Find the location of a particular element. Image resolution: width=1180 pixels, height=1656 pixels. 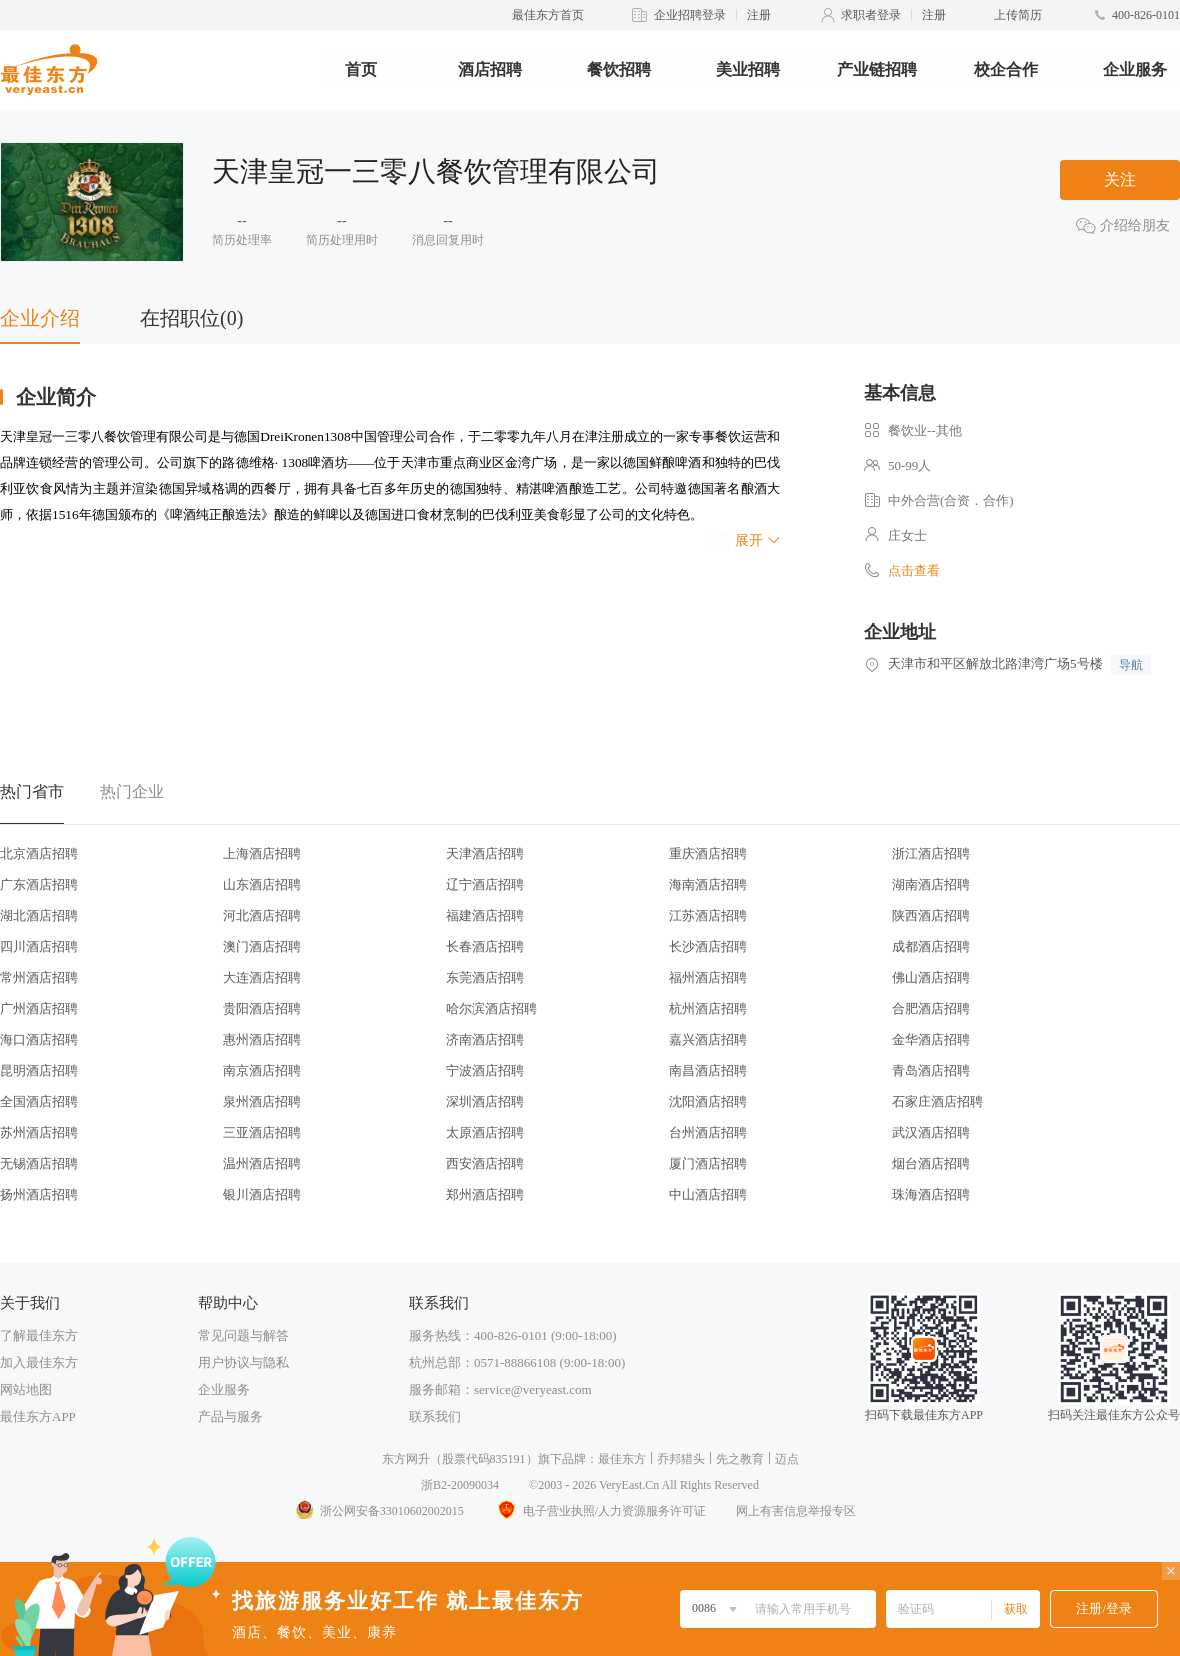

哈尔滨酒店招聘 is located at coordinates (491, 1008).